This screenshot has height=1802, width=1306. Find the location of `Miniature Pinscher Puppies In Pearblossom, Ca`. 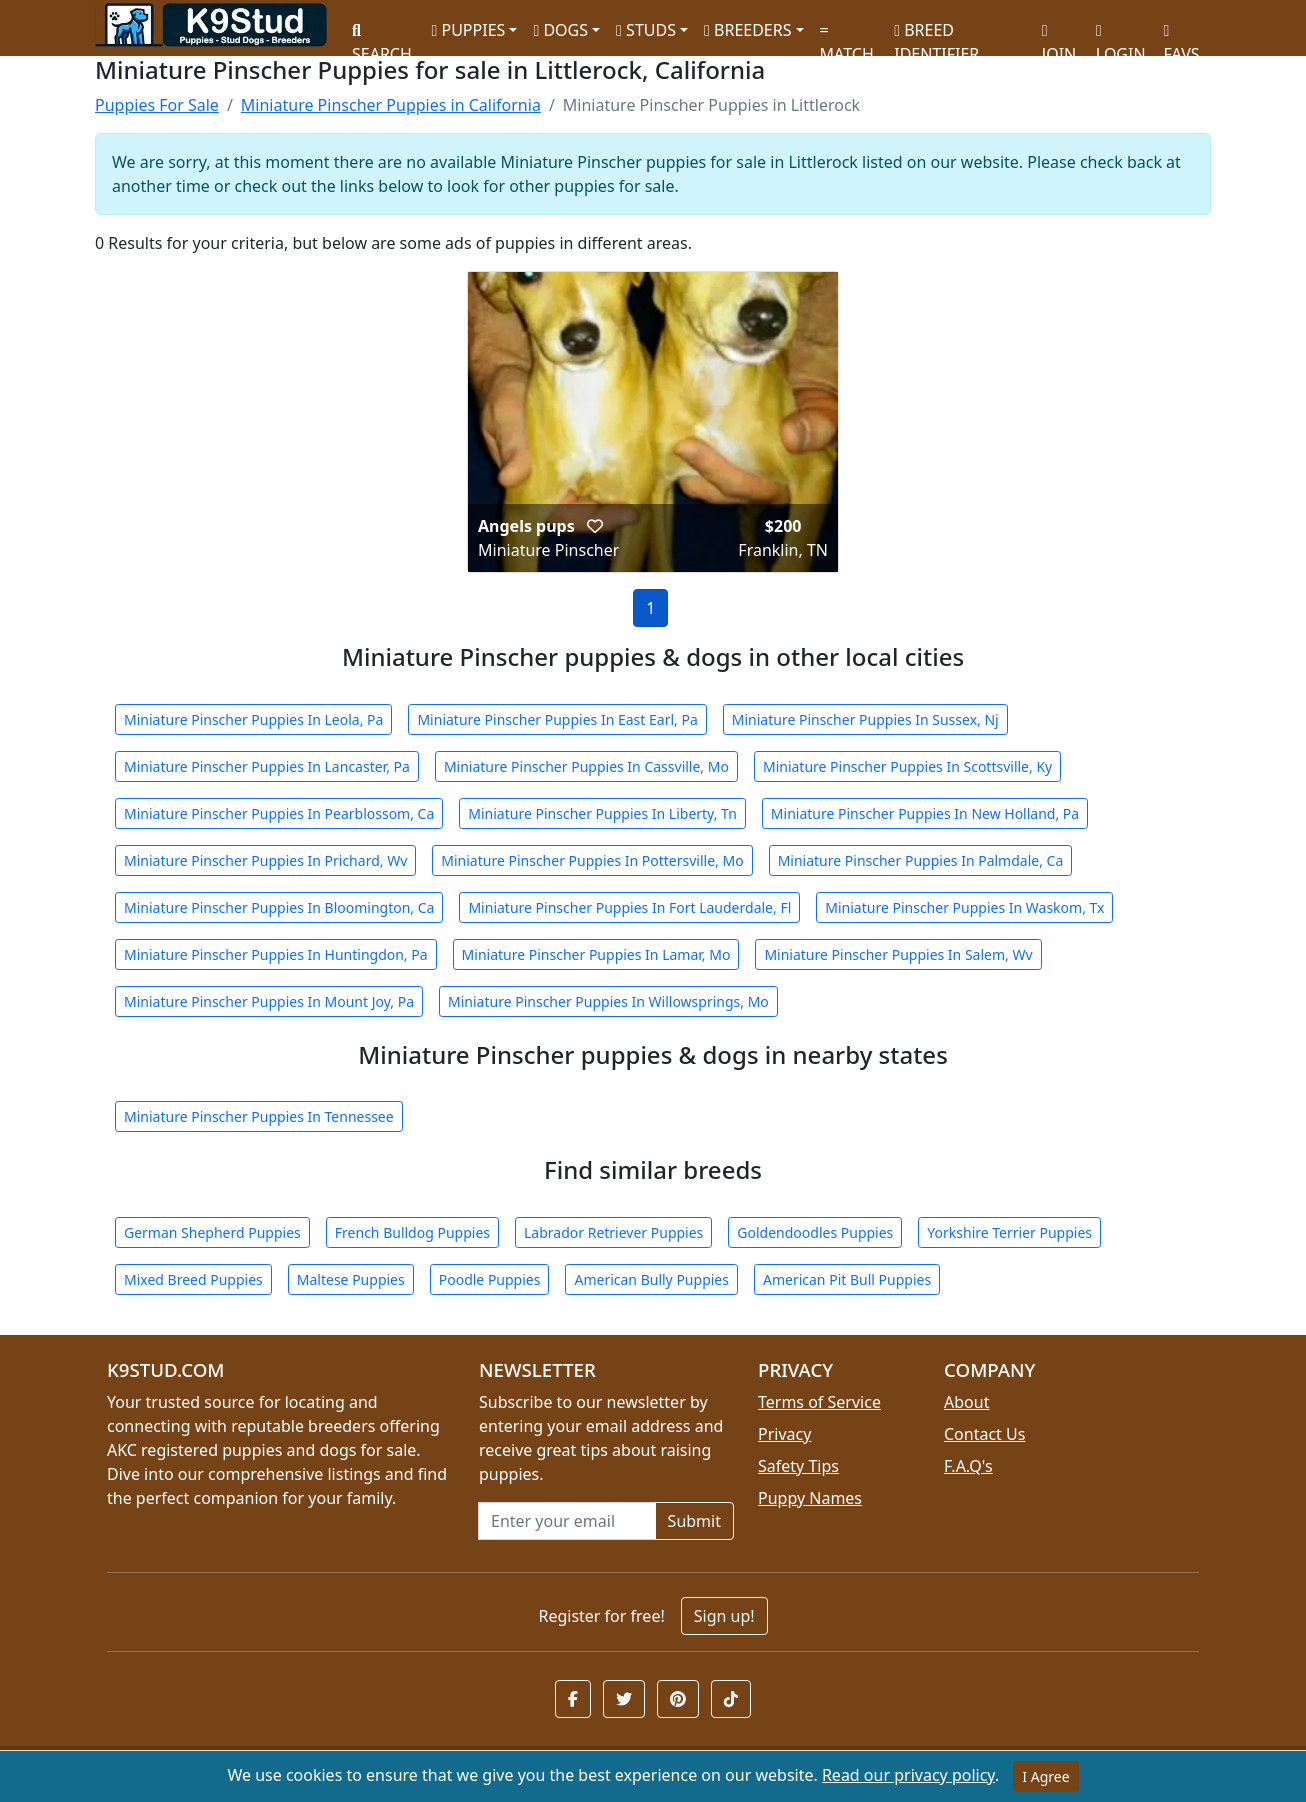

Miniature Pinscher Puppies In Pearblossom, Ca is located at coordinates (279, 813).